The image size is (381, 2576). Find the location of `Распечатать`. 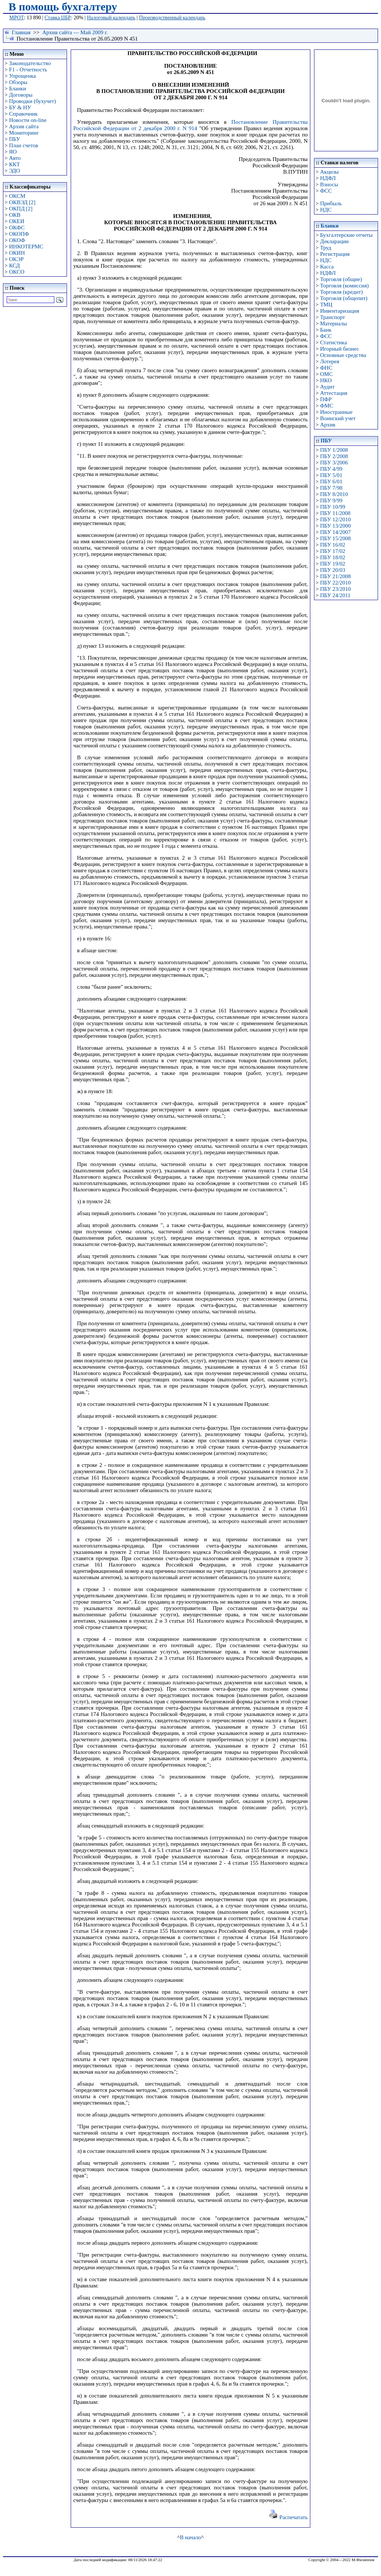

Распечатать is located at coordinates (288, 2517).